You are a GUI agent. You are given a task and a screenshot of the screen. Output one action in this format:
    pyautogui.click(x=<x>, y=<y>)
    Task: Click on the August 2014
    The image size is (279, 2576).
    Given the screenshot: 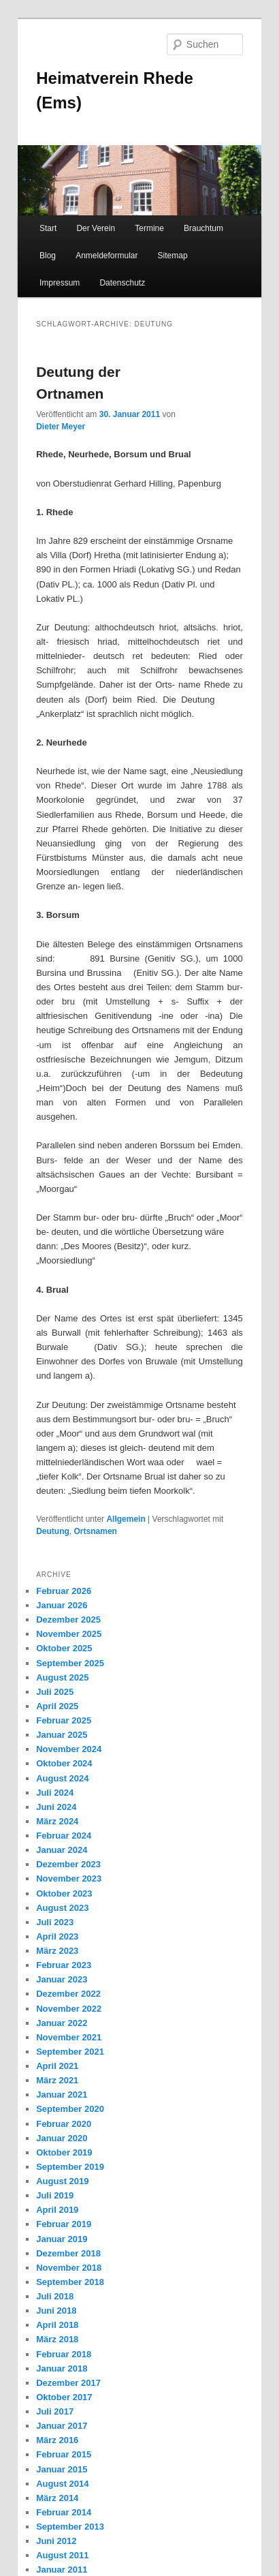 What is the action you would take?
    pyautogui.click(x=62, y=2484)
    